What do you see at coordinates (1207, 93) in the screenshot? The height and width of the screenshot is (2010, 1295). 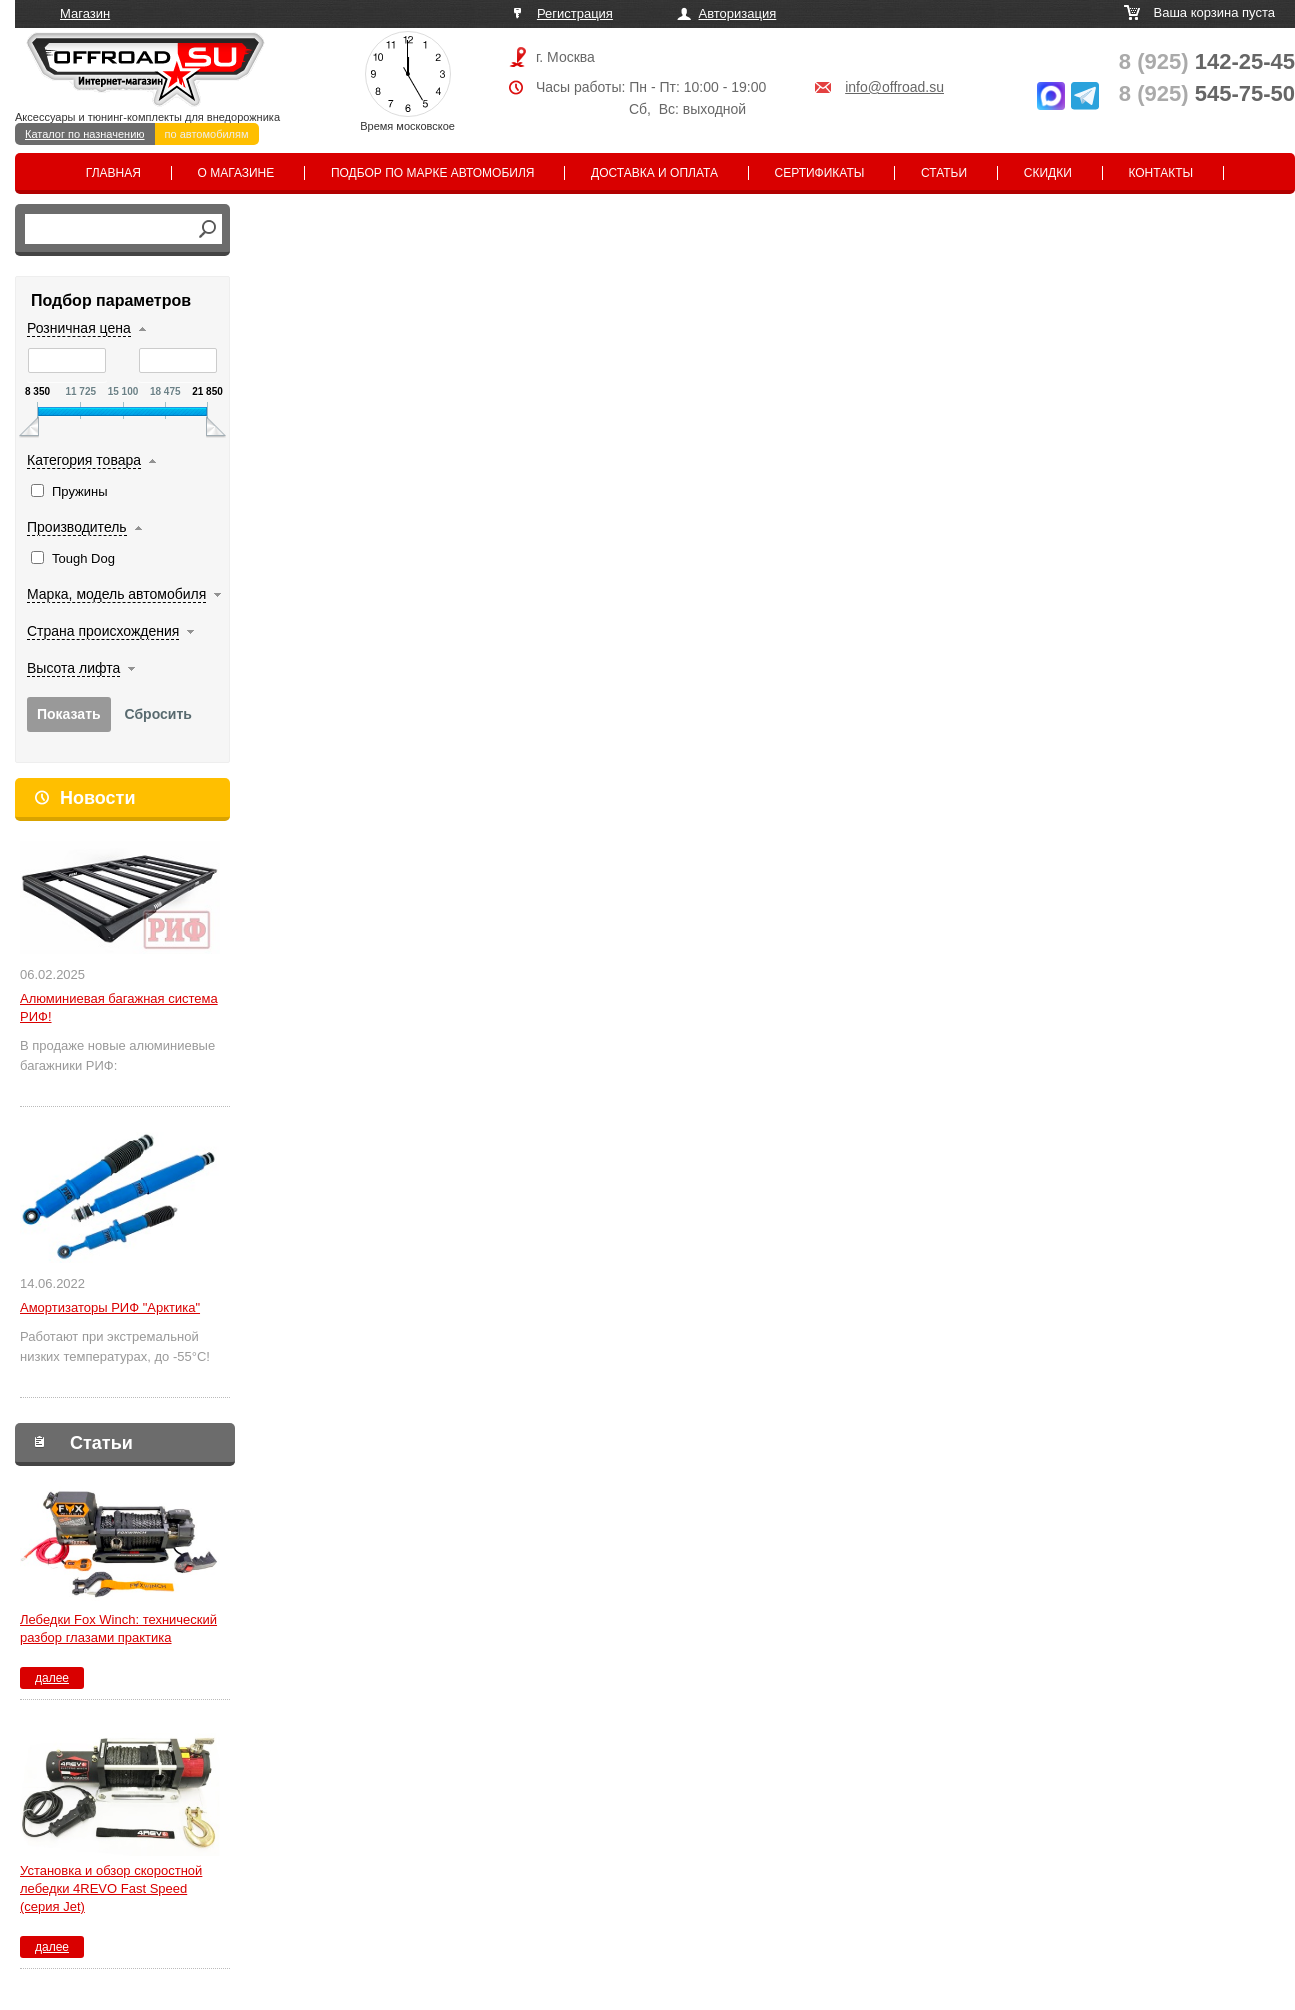 I see `545-75-50` at bounding box center [1207, 93].